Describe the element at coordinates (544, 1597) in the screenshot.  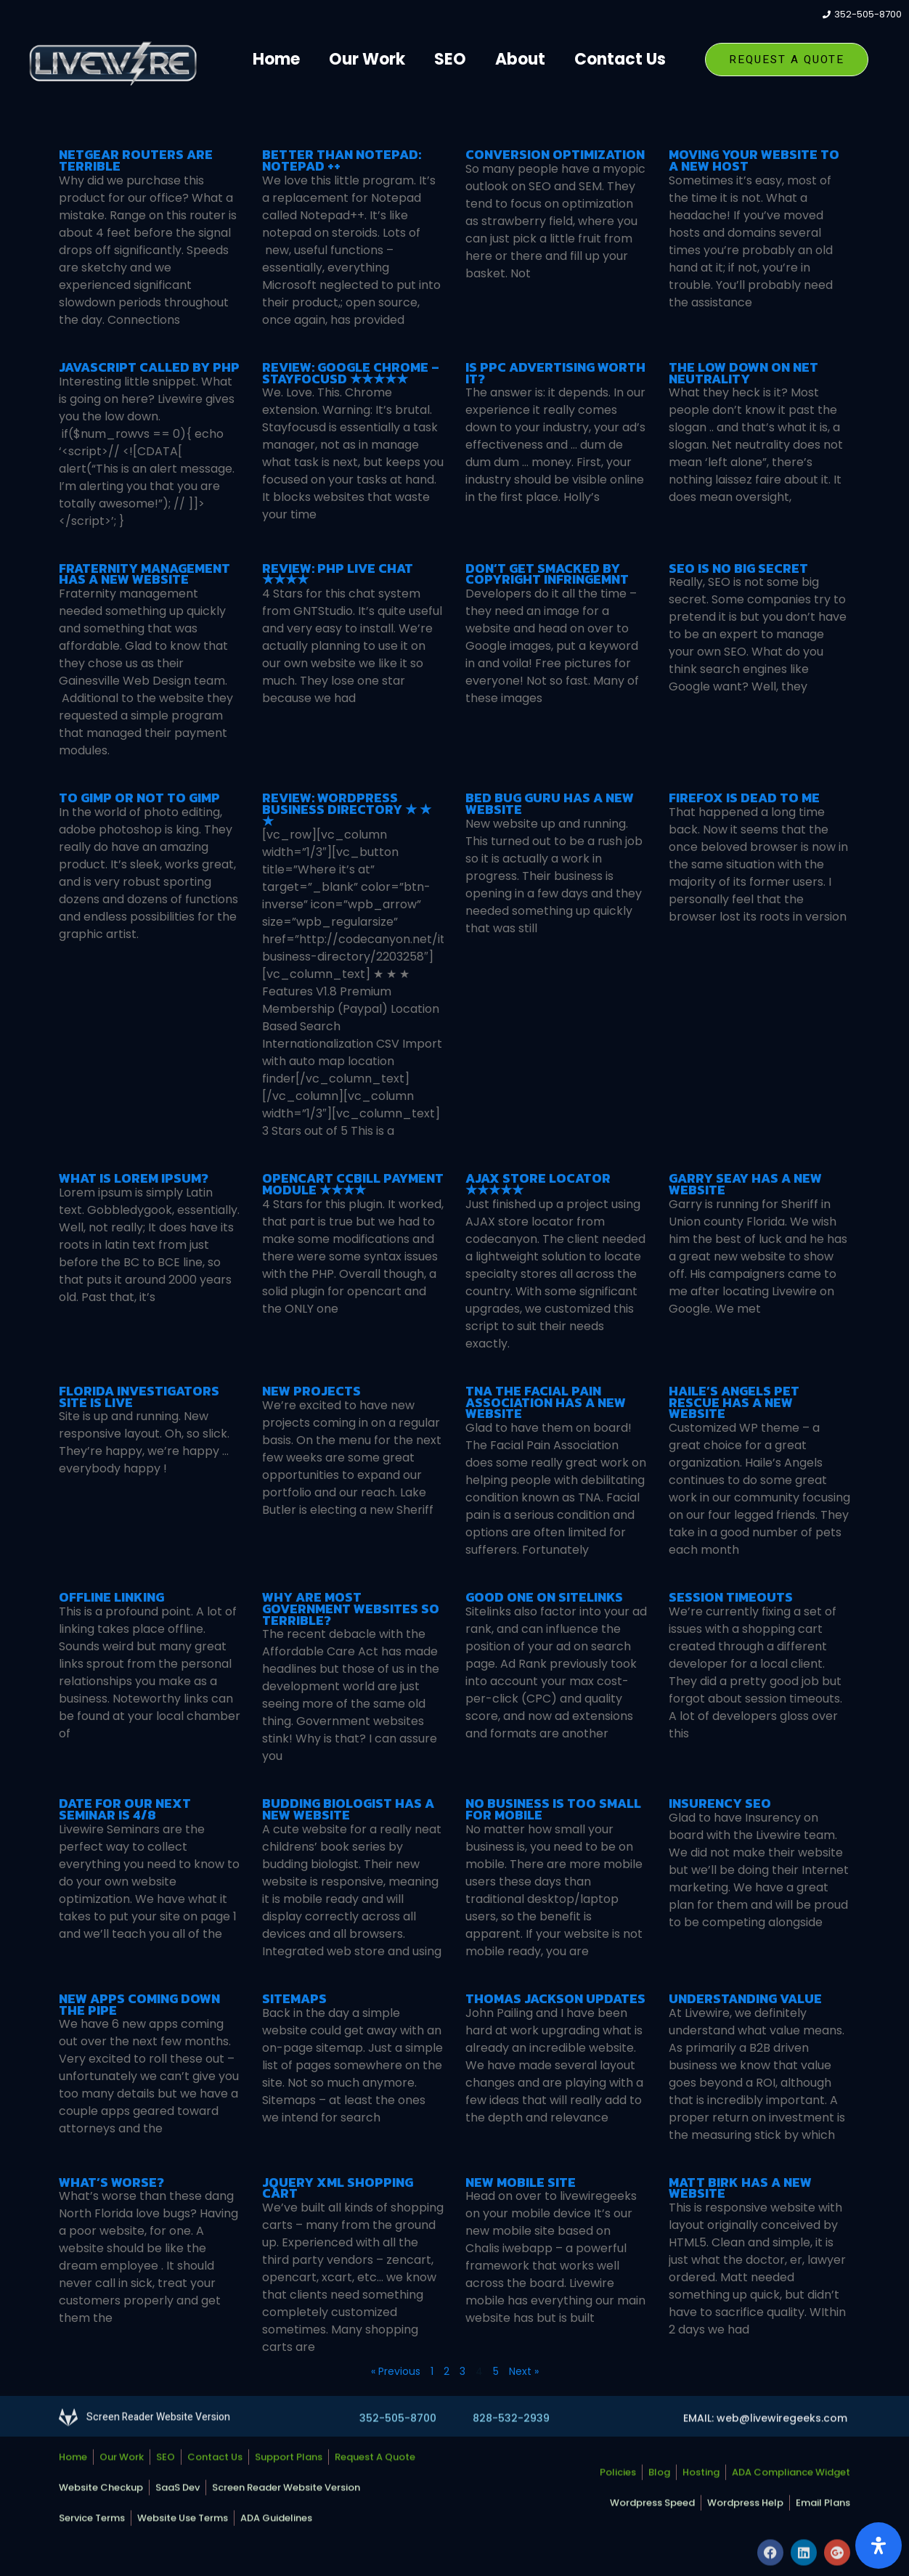
I see `Good one on Sitelinks` at that location.